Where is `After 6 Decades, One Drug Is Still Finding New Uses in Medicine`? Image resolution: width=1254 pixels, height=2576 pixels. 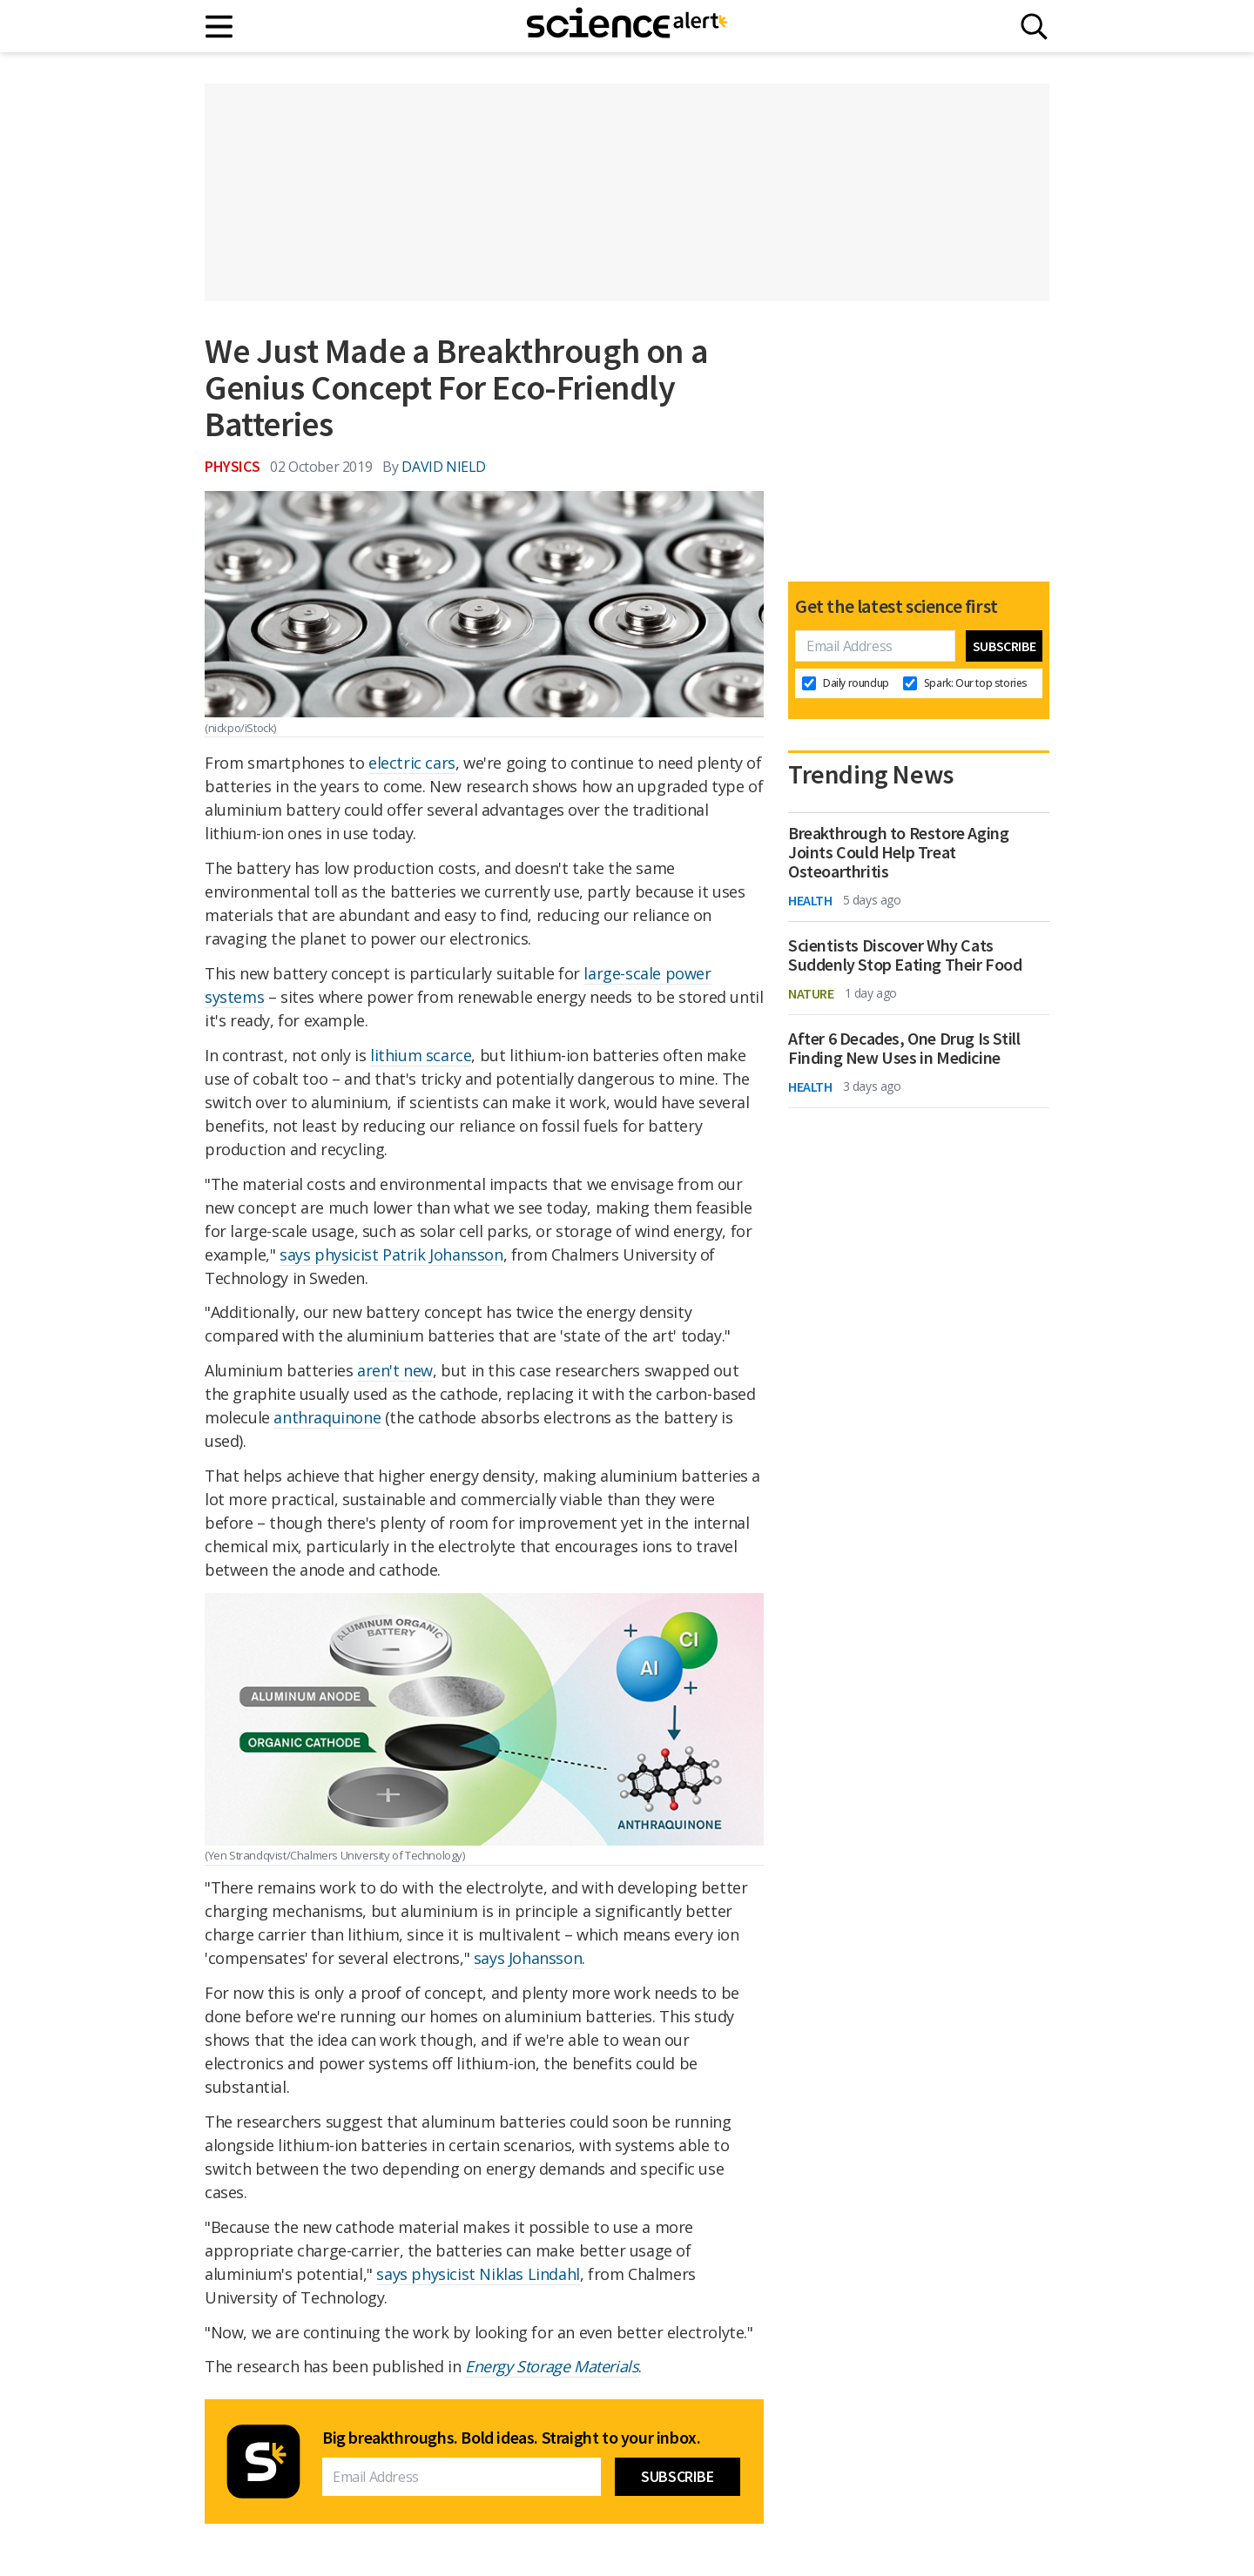 After 6 Decades, One Drug Is Still Finding New Uses in Medicine is located at coordinates (904, 1048).